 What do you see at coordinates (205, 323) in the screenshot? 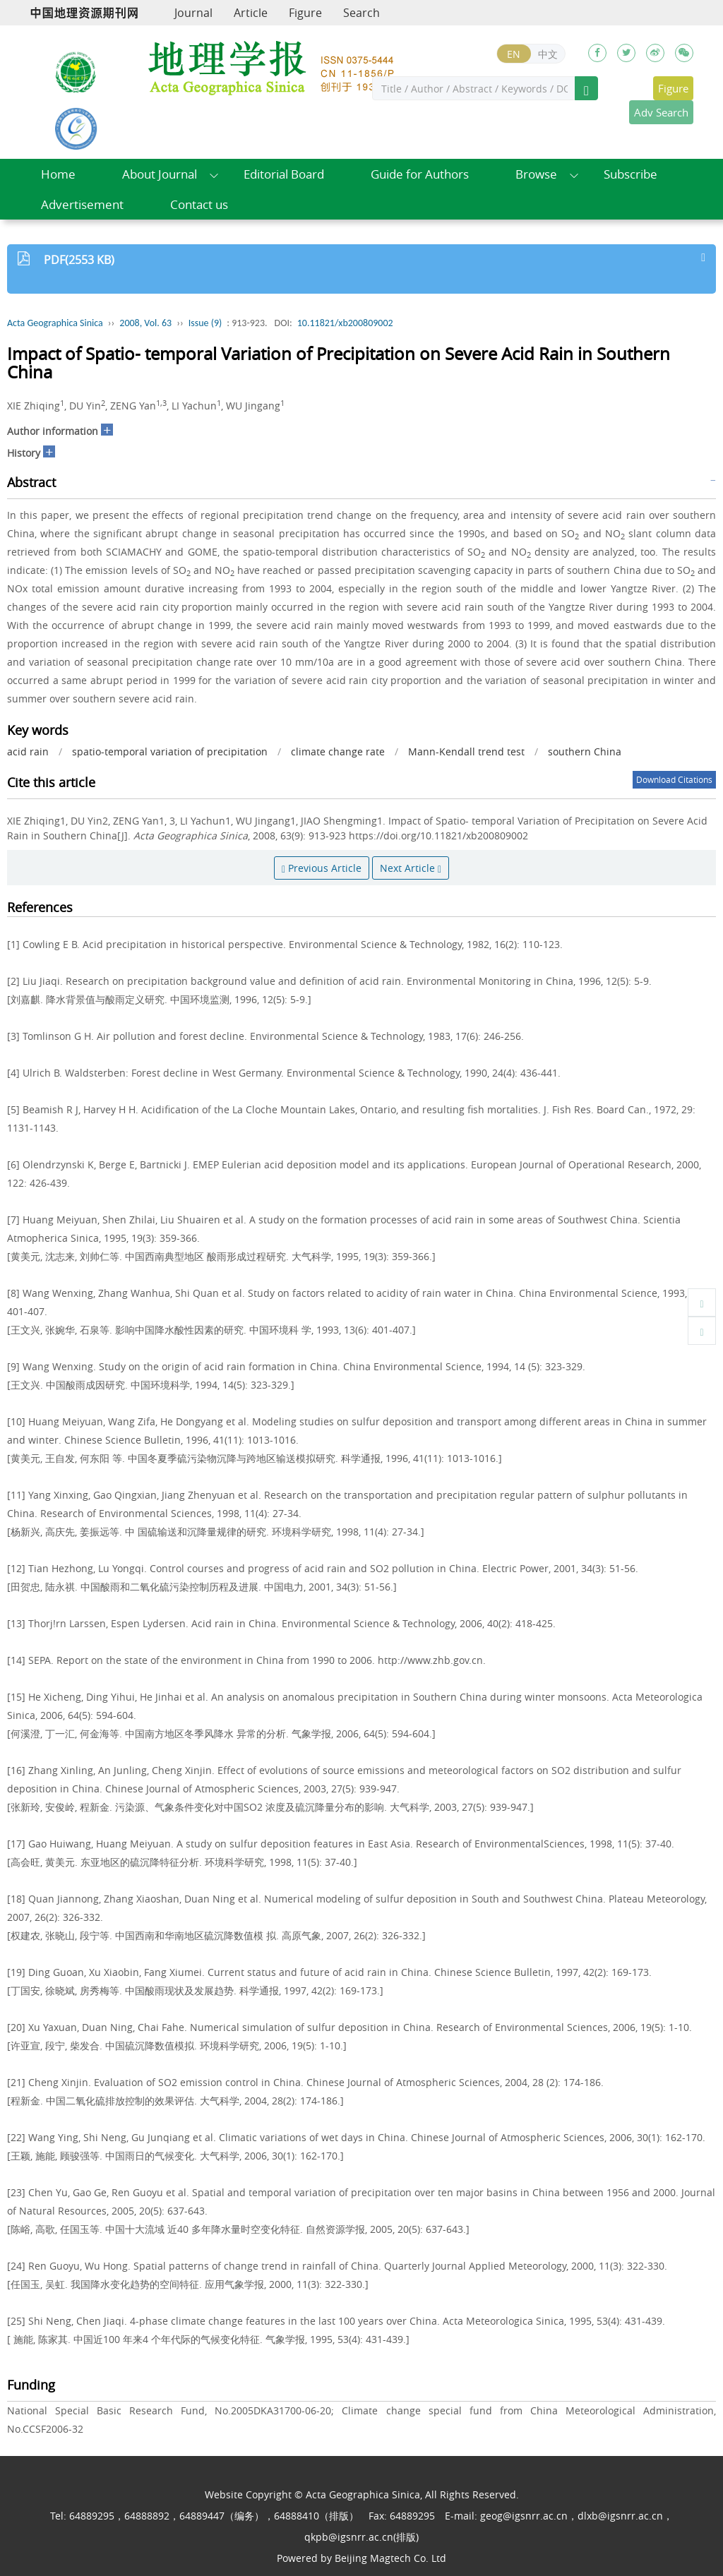
I see `Issue (9)` at bounding box center [205, 323].